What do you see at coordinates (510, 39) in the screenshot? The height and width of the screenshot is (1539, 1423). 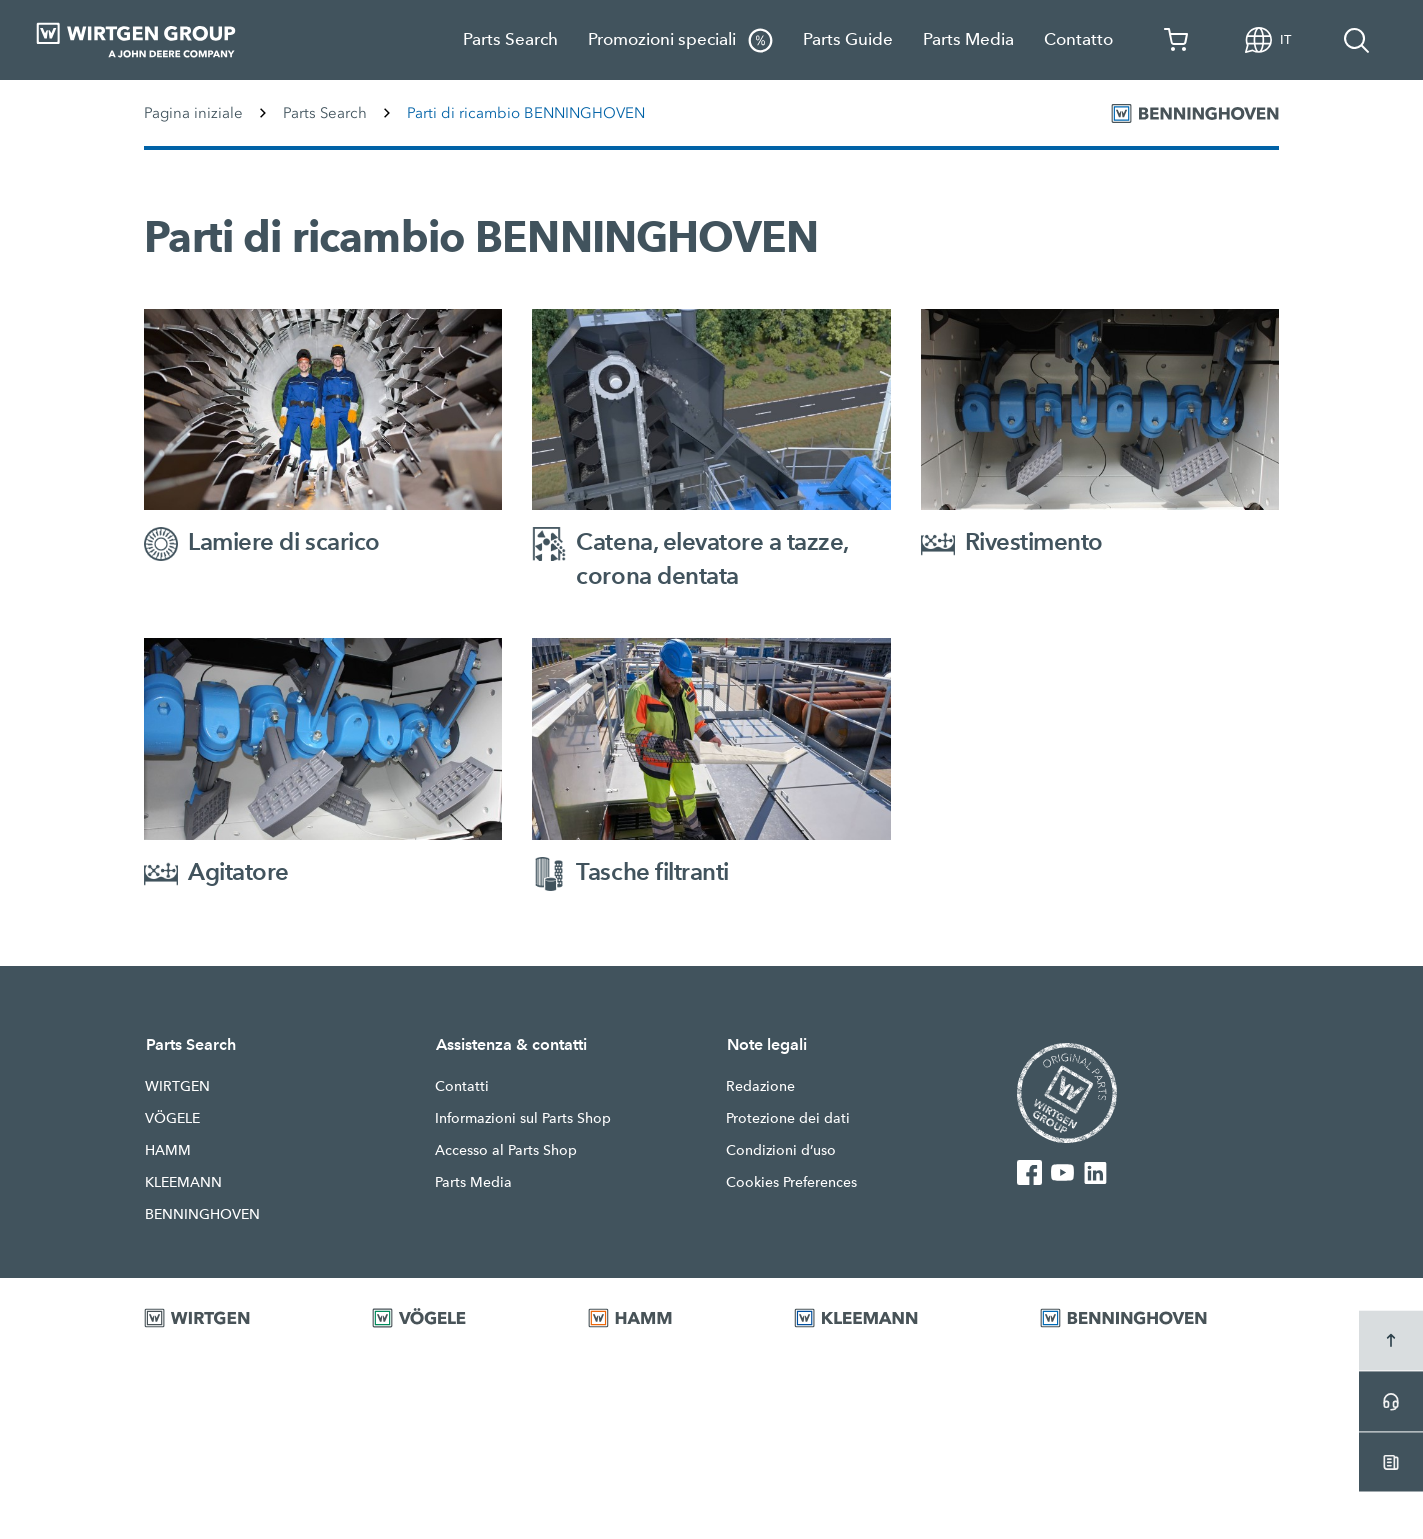 I see `Parts Search` at bounding box center [510, 39].